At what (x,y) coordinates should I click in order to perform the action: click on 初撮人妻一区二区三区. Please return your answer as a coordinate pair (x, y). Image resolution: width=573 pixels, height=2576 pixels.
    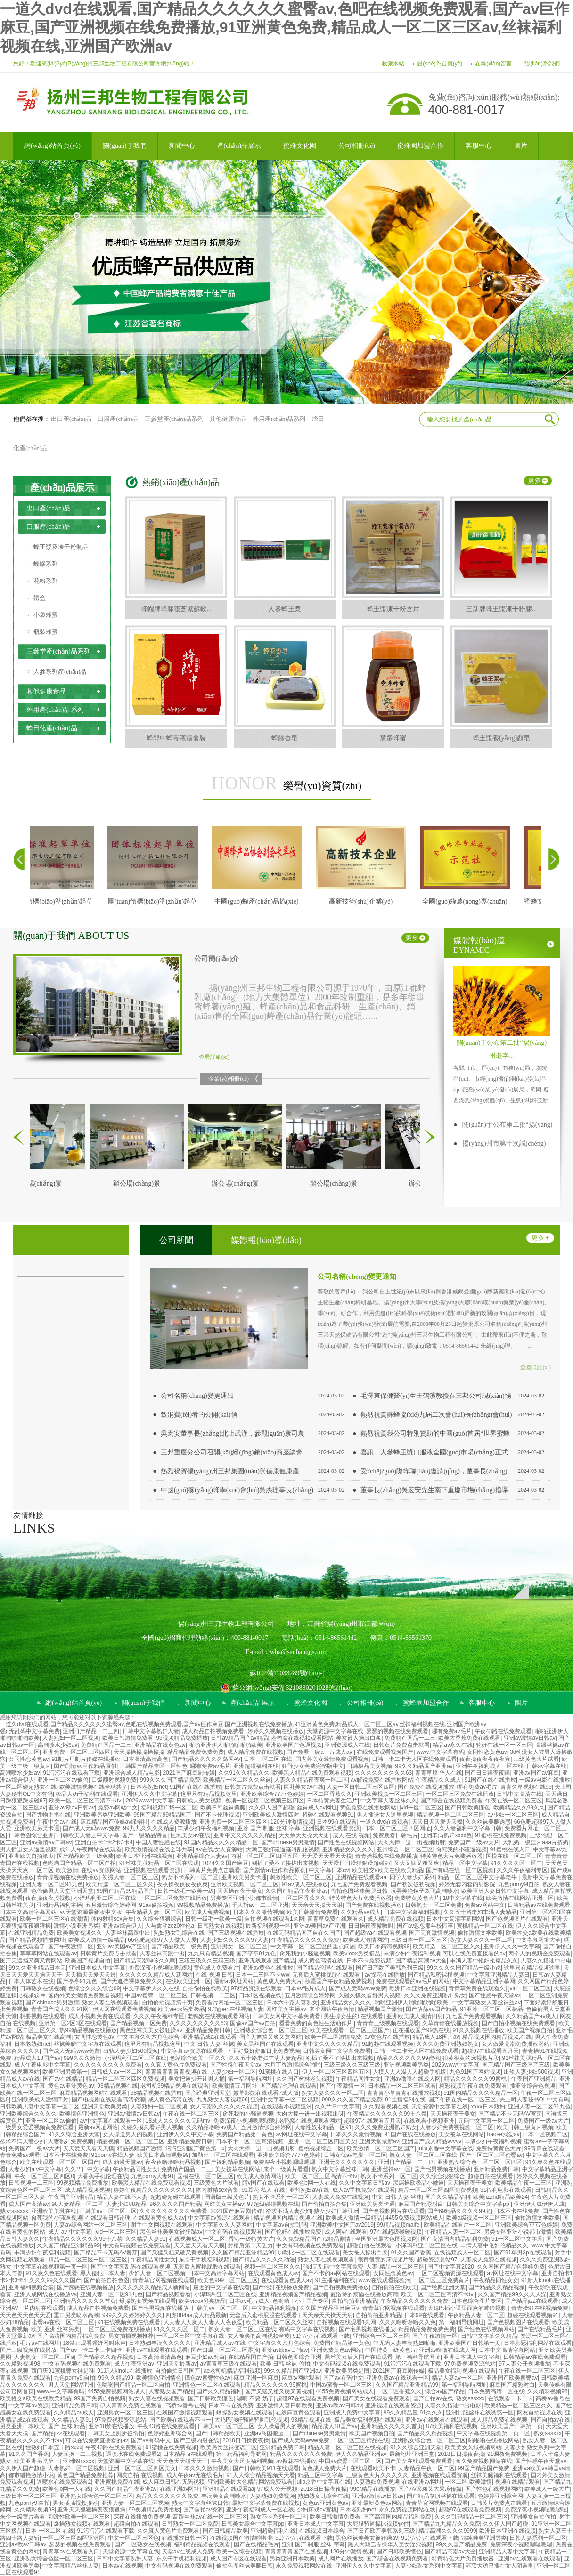
    Looking at the image, I should click on (130, 1877).